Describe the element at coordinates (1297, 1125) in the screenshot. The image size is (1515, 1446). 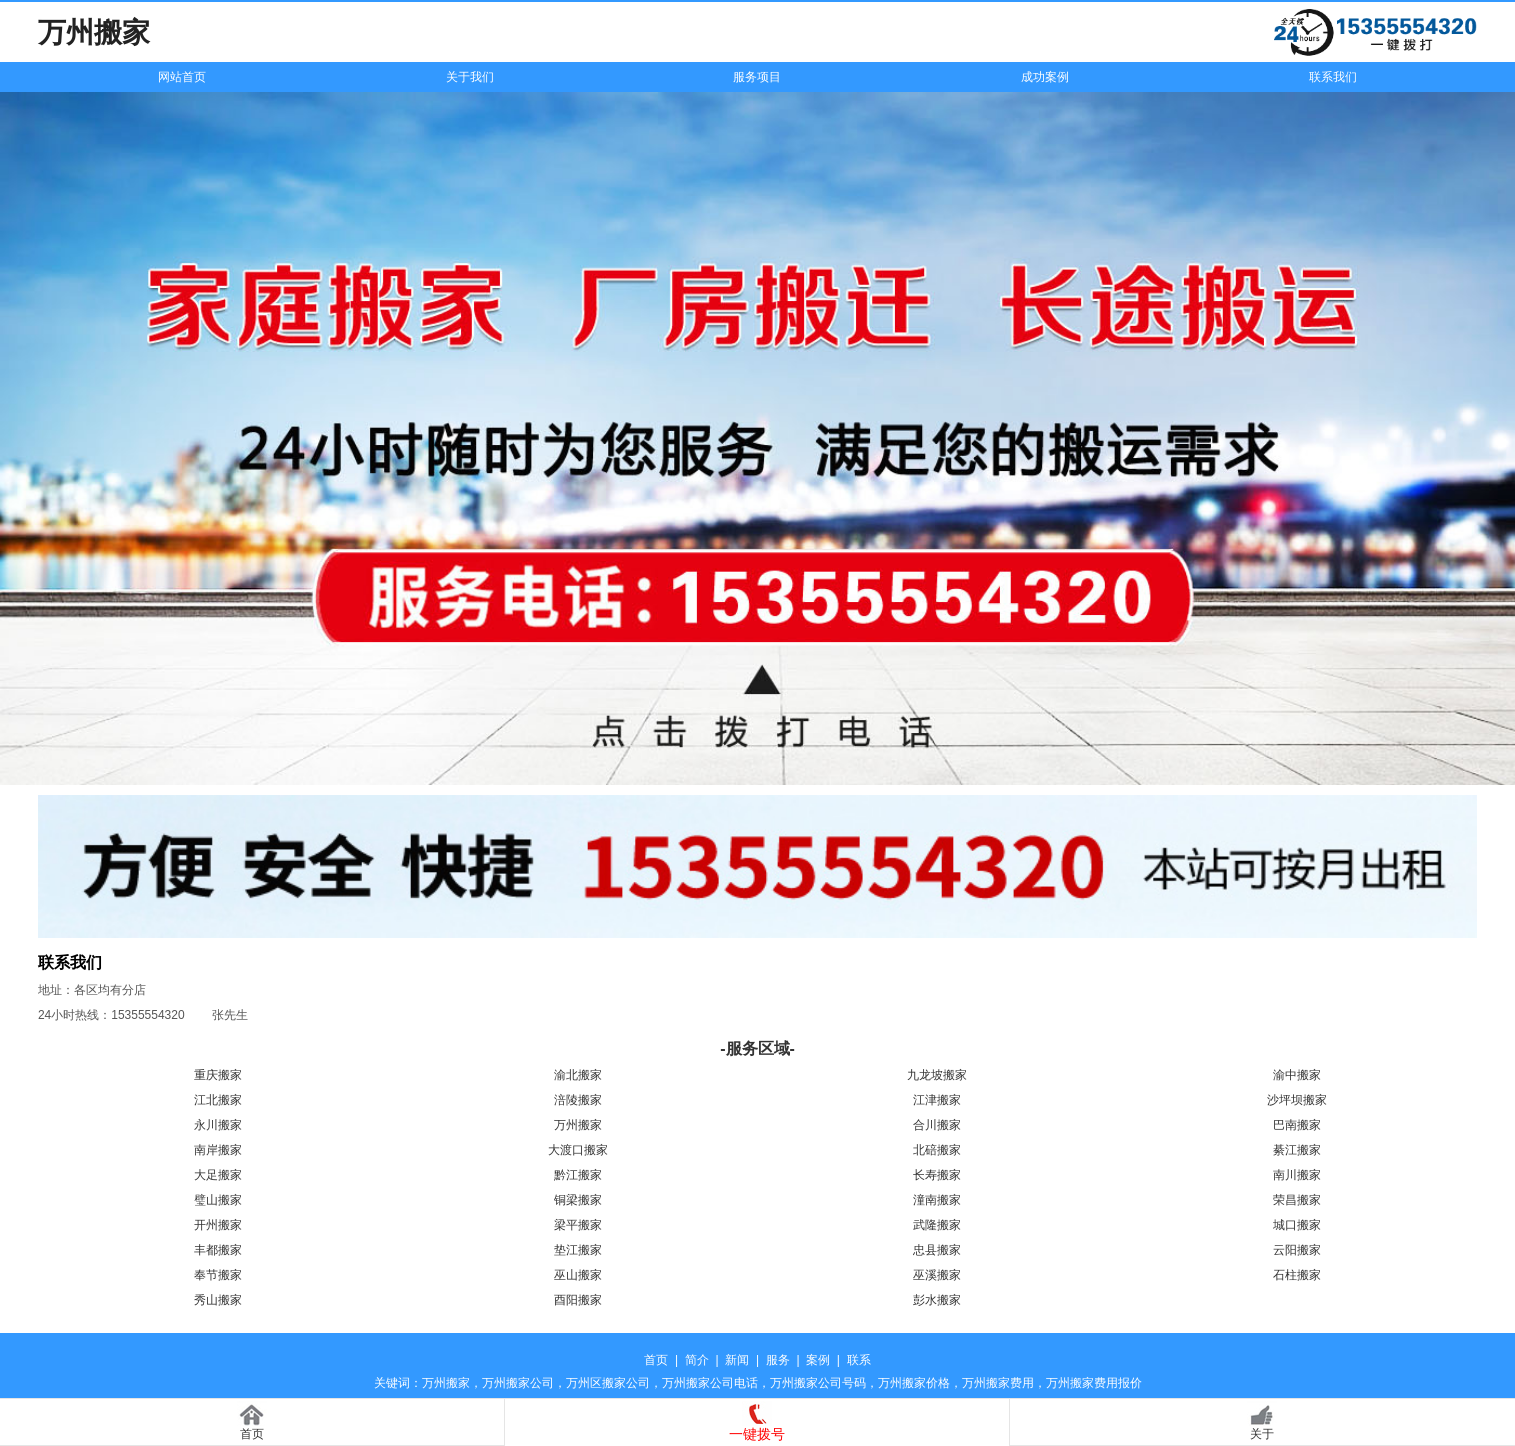
I see `巴南搬家` at that location.